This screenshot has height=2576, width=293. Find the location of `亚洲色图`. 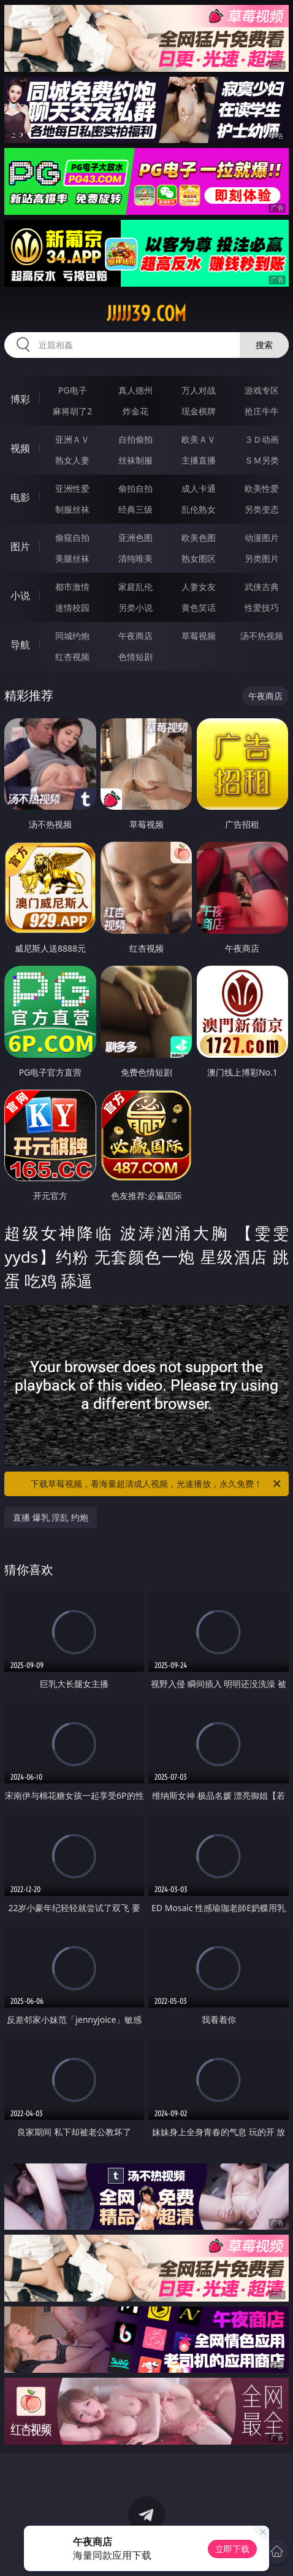

亚洲色图 is located at coordinates (135, 537).